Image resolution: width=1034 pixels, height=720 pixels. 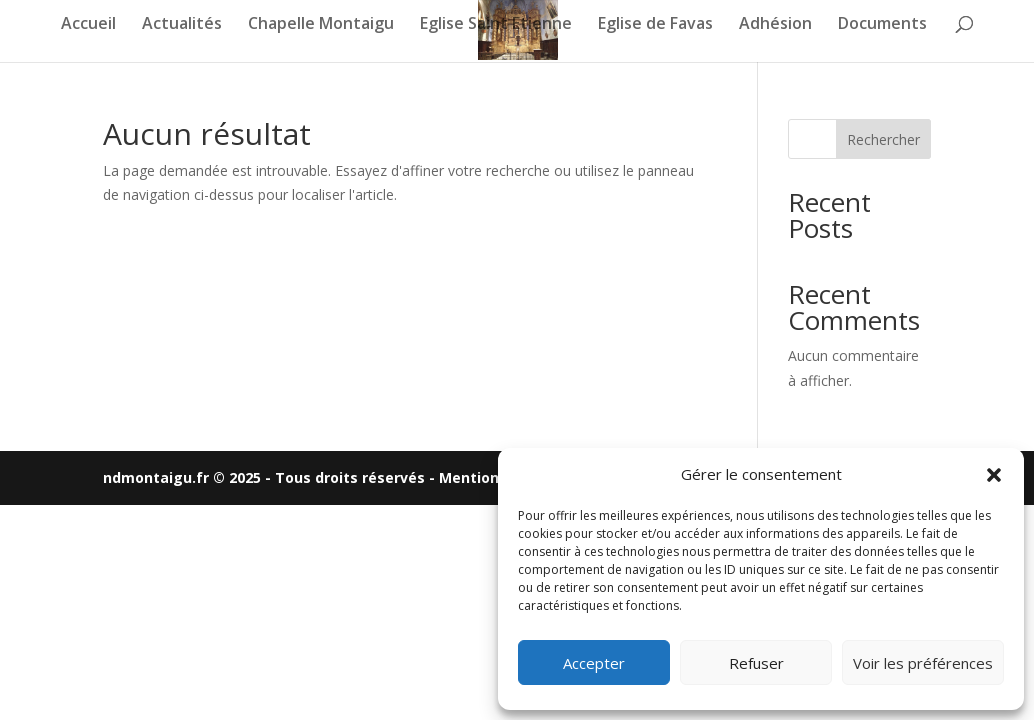 What do you see at coordinates (923, 663) in the screenshot?
I see `Voir les préférences` at bounding box center [923, 663].